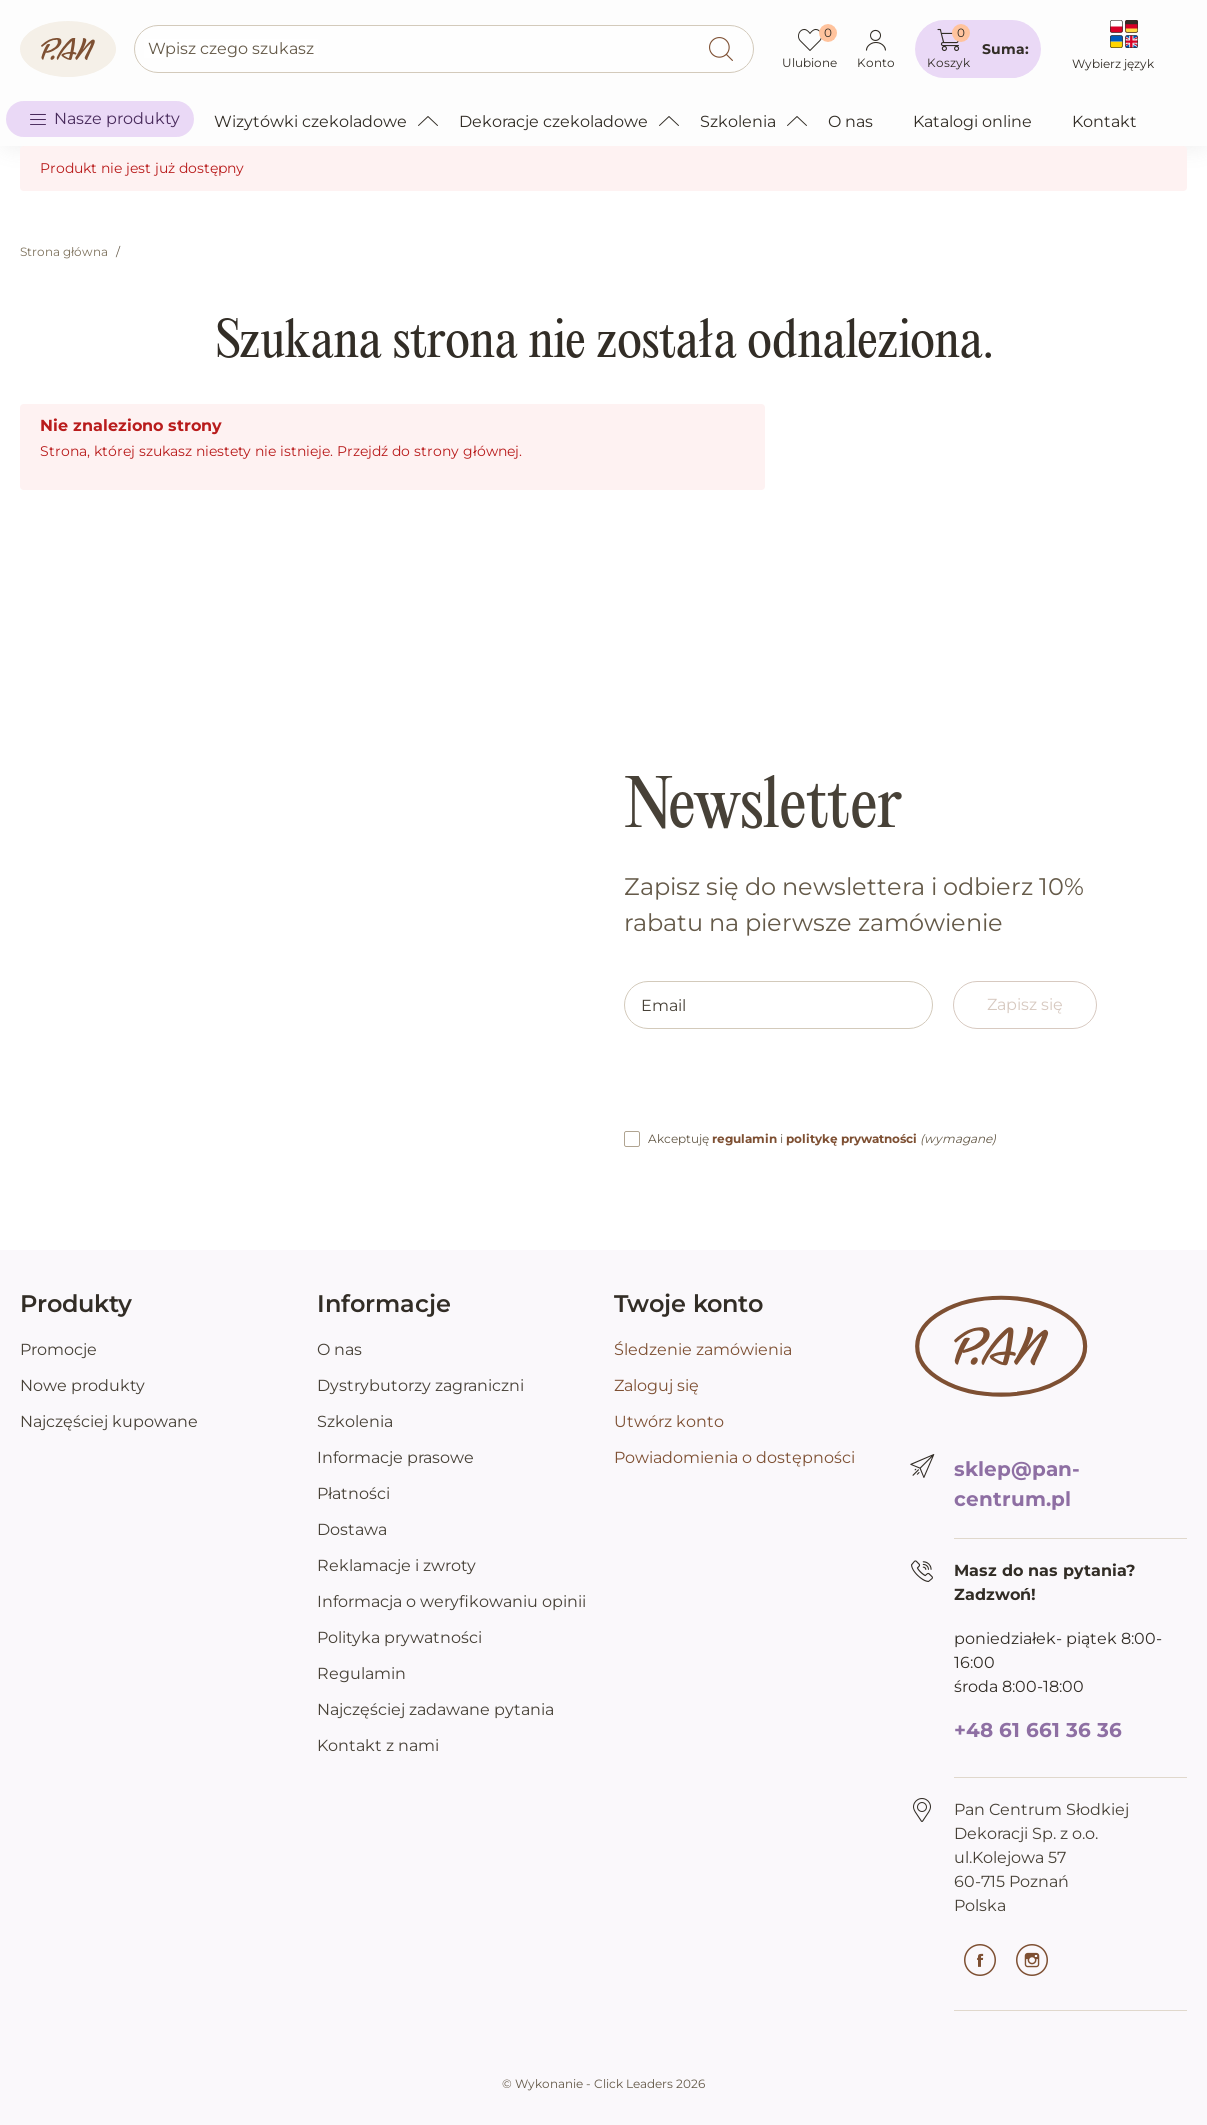  What do you see at coordinates (352, 1529) in the screenshot?
I see `Dostawa` at bounding box center [352, 1529].